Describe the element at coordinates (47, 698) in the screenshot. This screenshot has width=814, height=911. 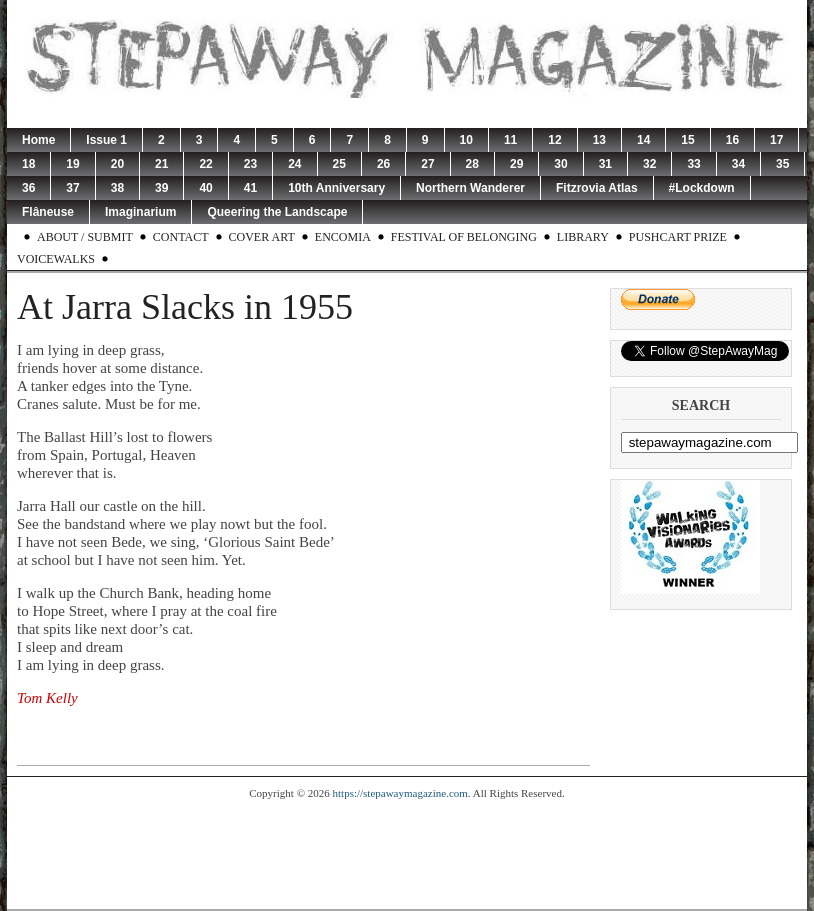
I see `Tom Kelly` at that location.